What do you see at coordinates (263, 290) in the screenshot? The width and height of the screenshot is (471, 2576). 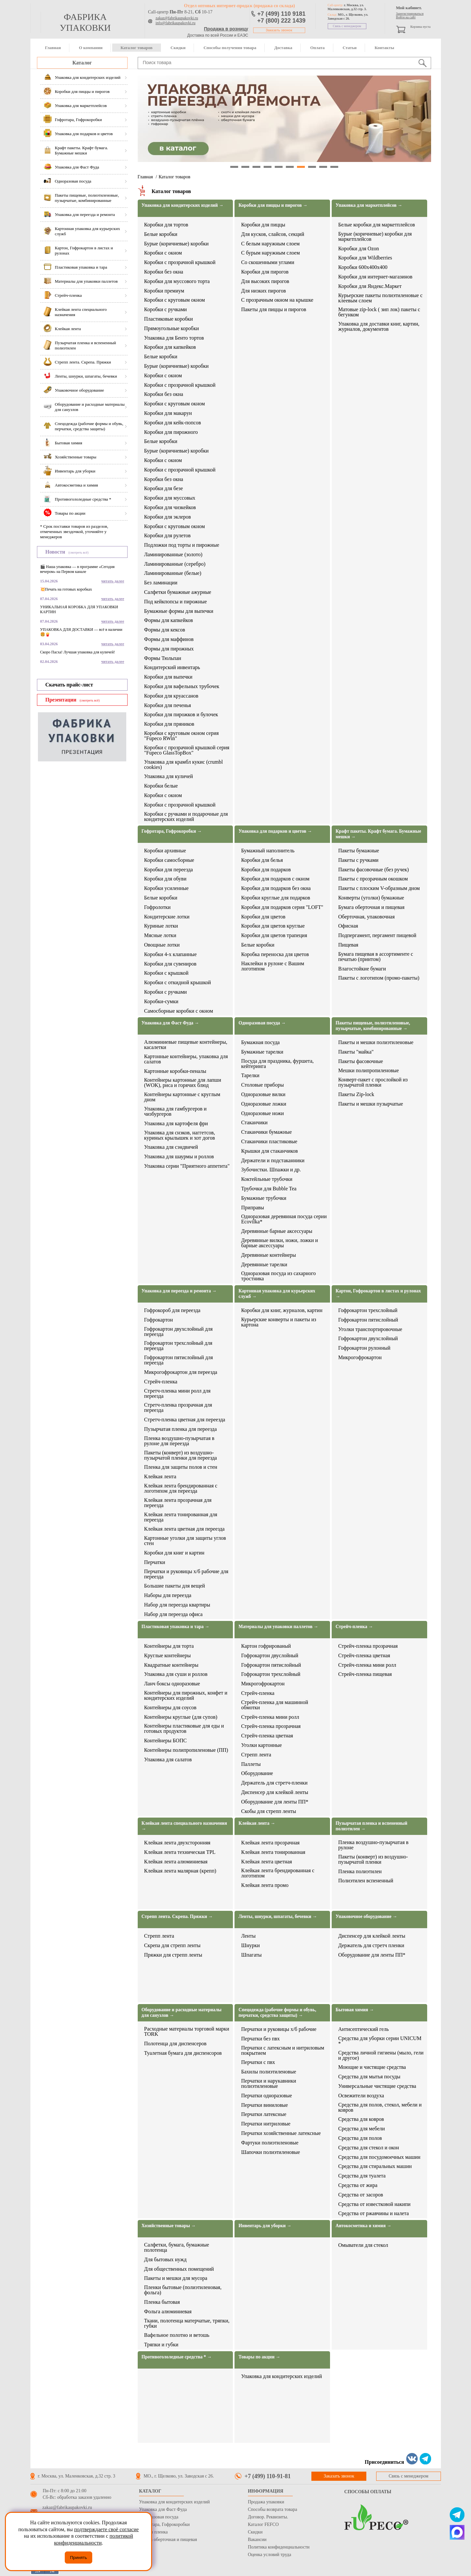 I see `Для низких пирогов` at bounding box center [263, 290].